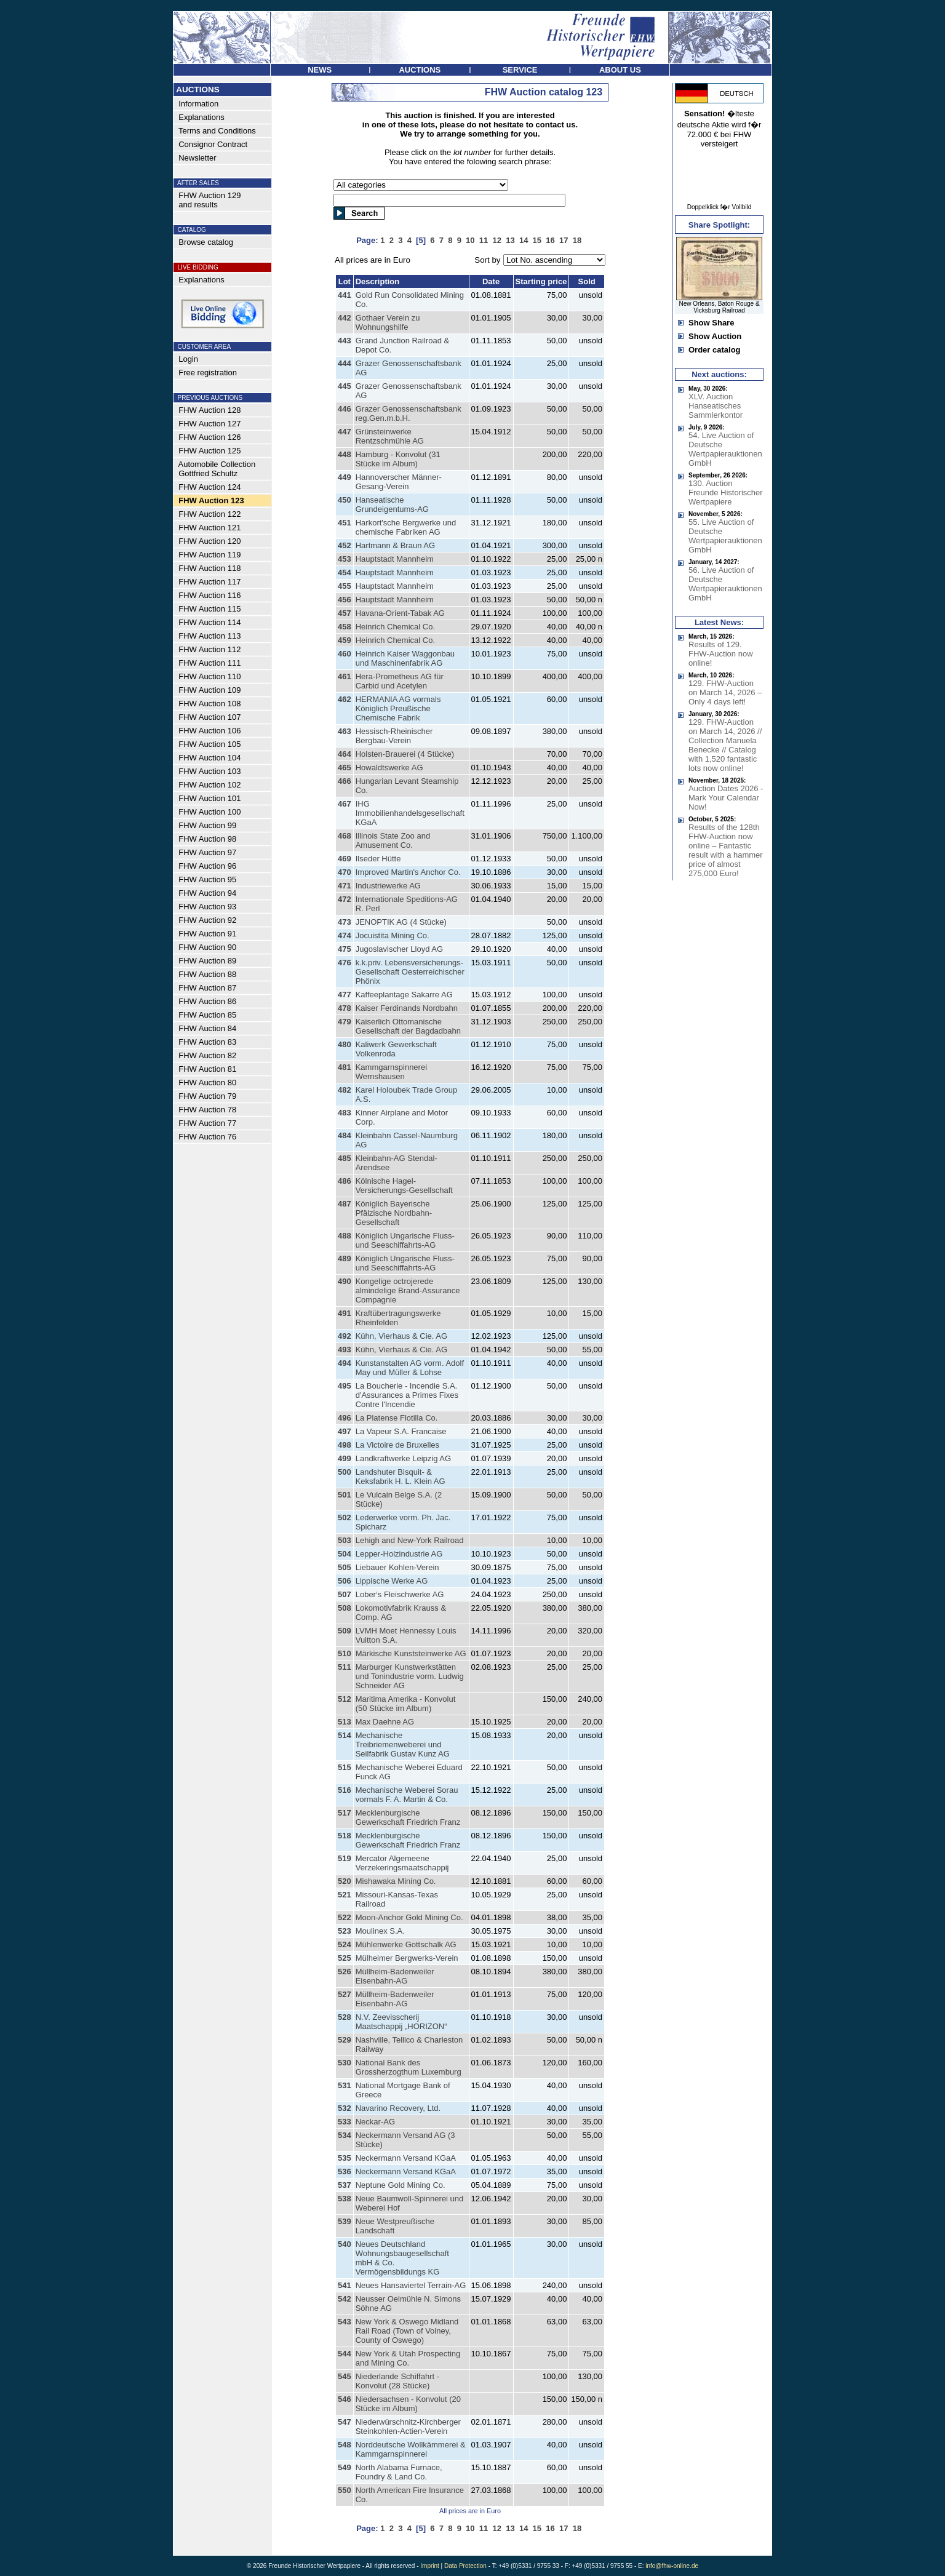  Describe the element at coordinates (344, 1494) in the screenshot. I see `501` at that location.